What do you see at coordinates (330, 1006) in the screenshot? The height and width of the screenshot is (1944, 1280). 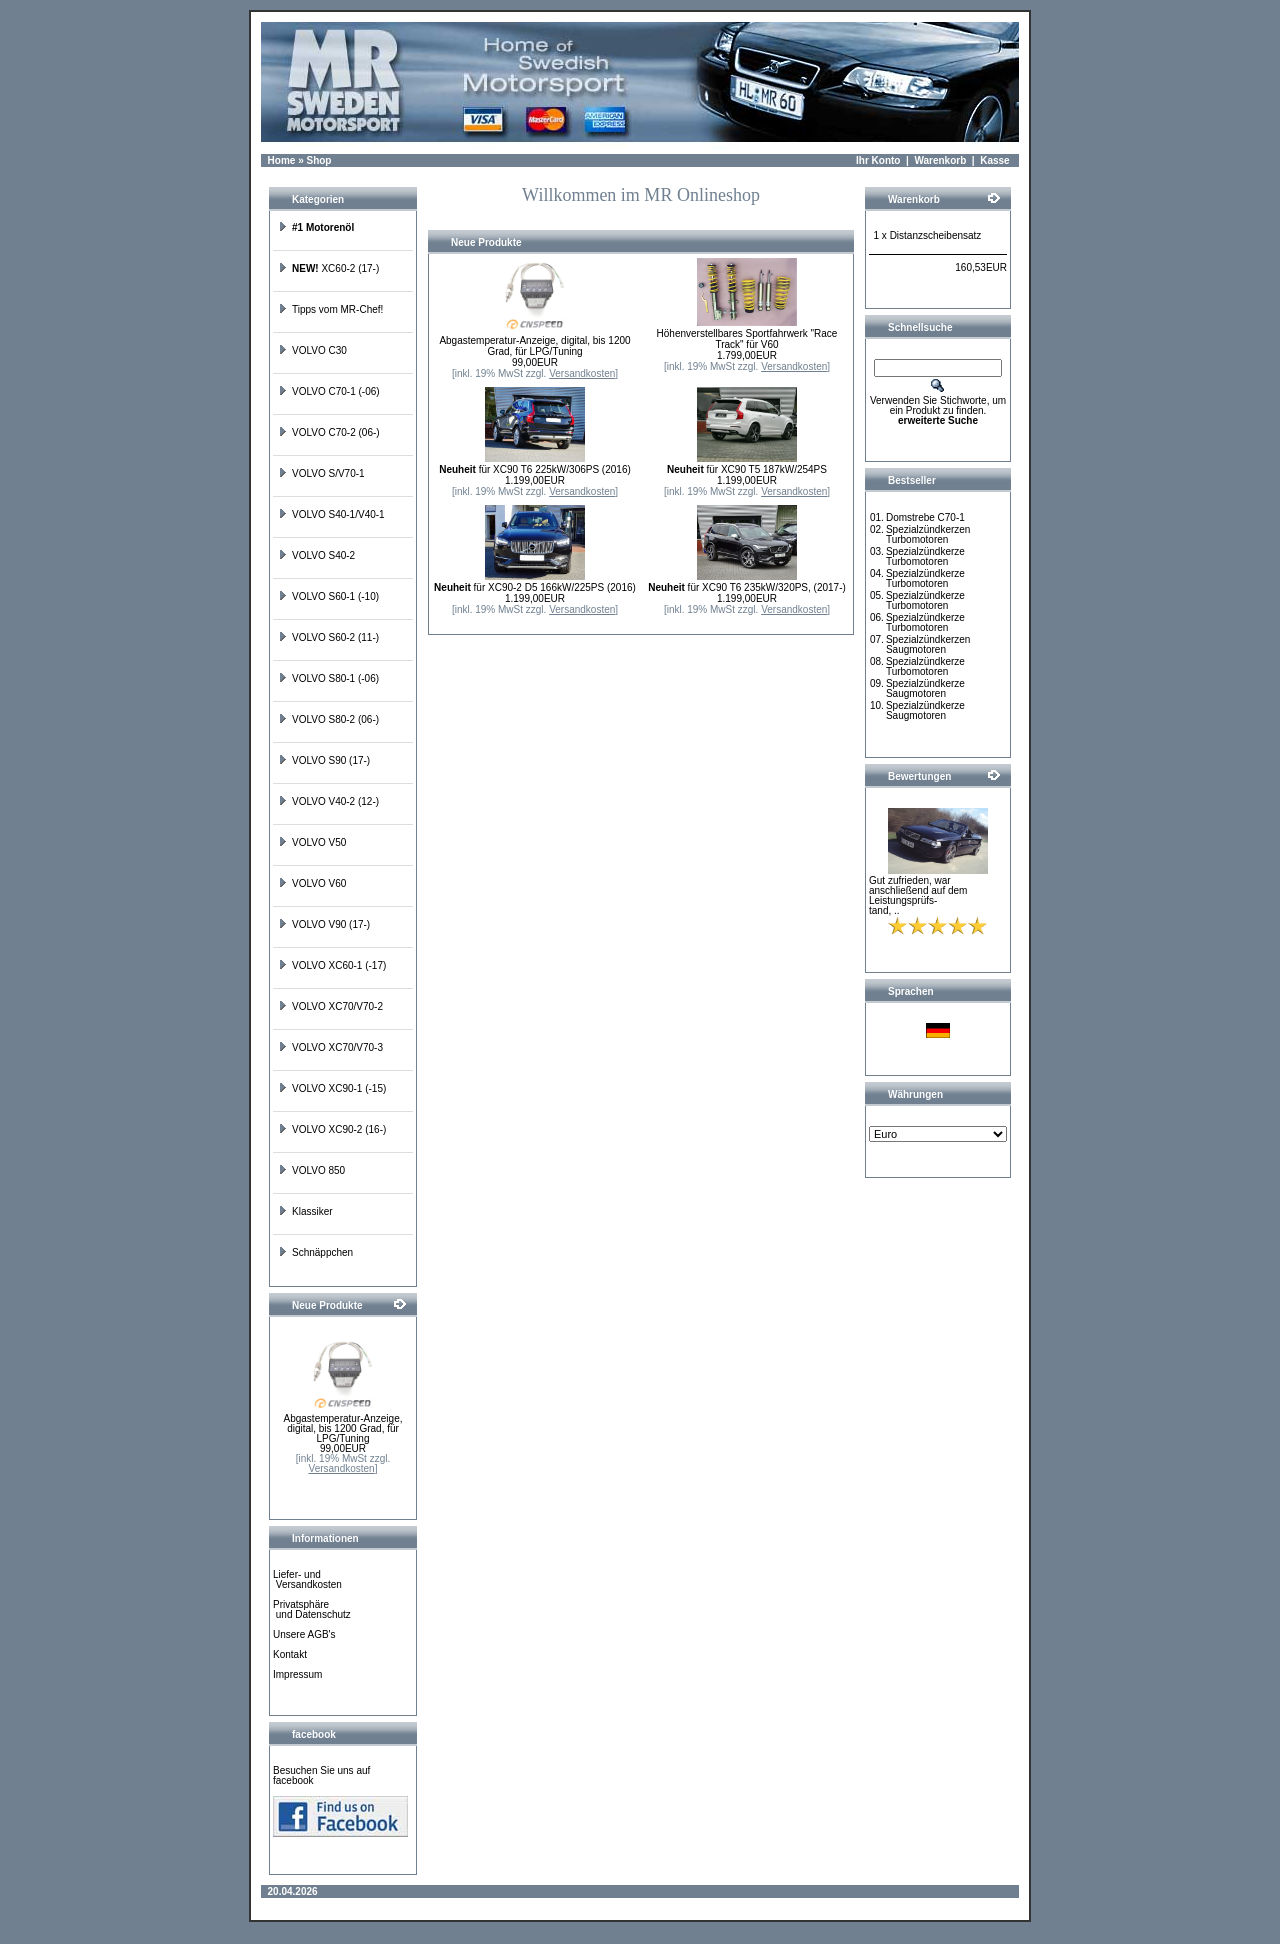 I see `VOLVO XC70/V70-2` at bounding box center [330, 1006].